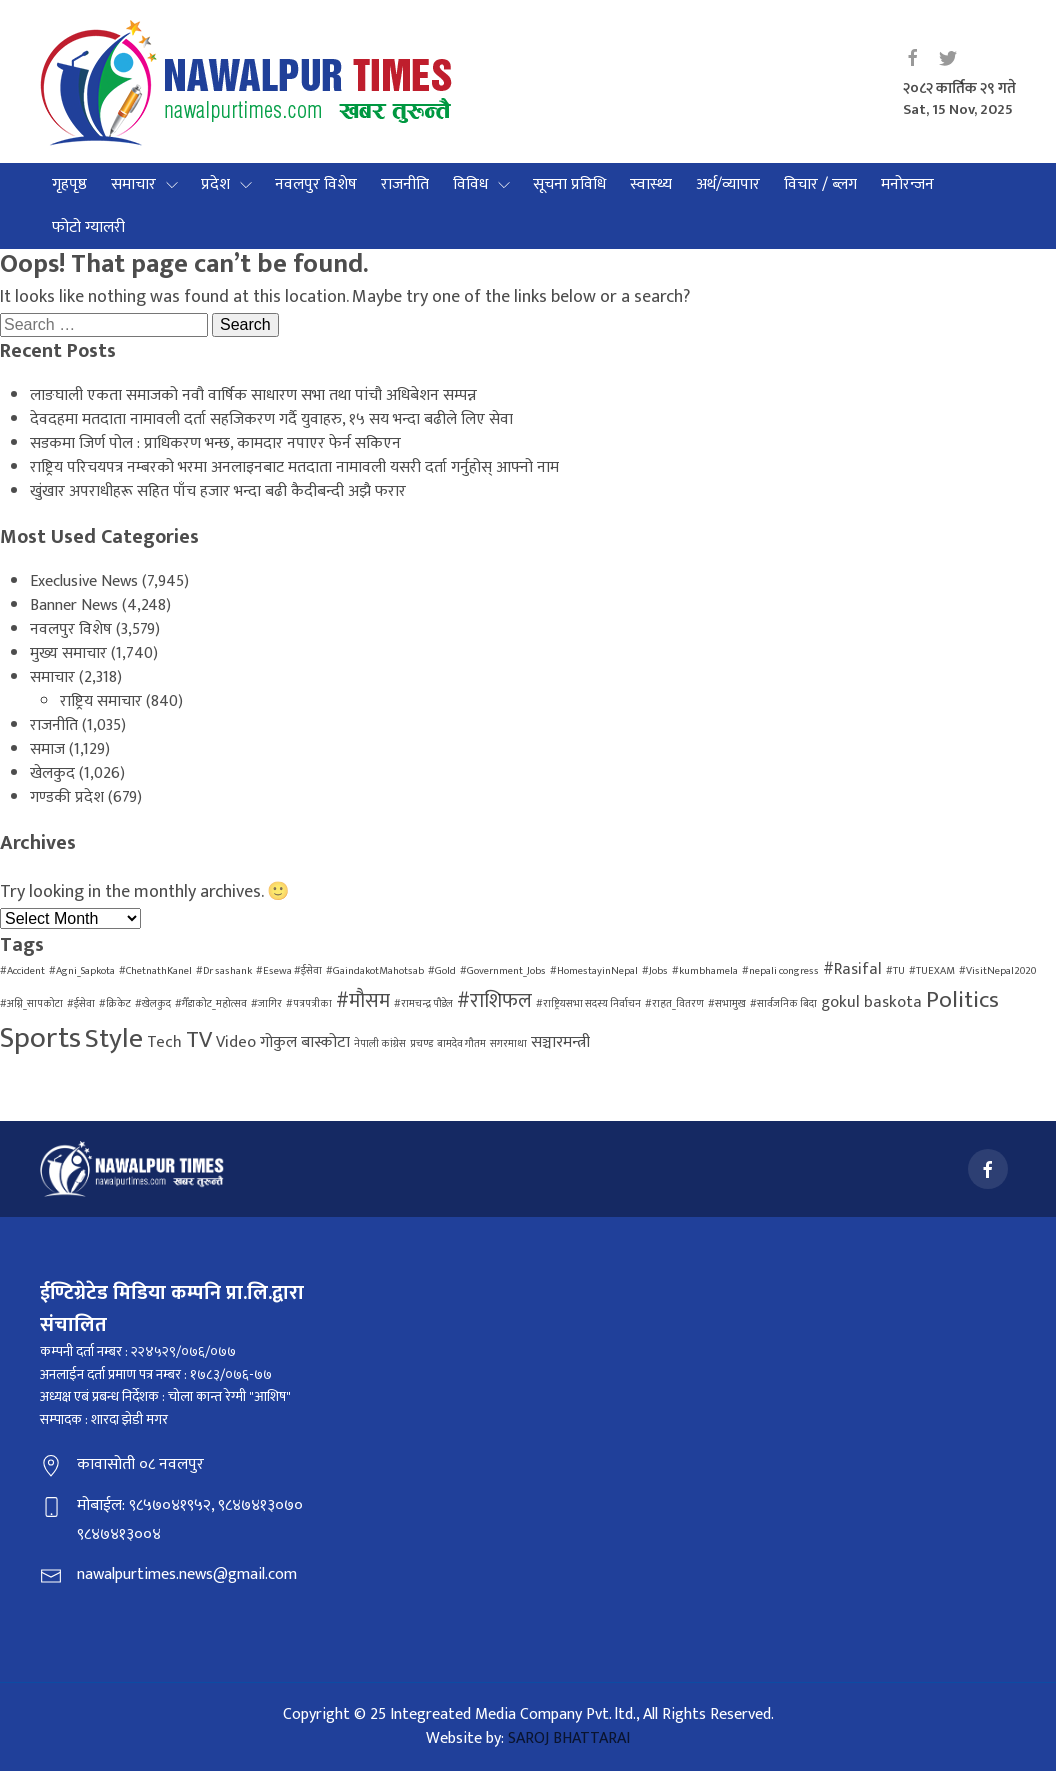 Image resolution: width=1056 pixels, height=1771 pixels. What do you see at coordinates (52, 773) in the screenshot?
I see `खेलकुद` at bounding box center [52, 773].